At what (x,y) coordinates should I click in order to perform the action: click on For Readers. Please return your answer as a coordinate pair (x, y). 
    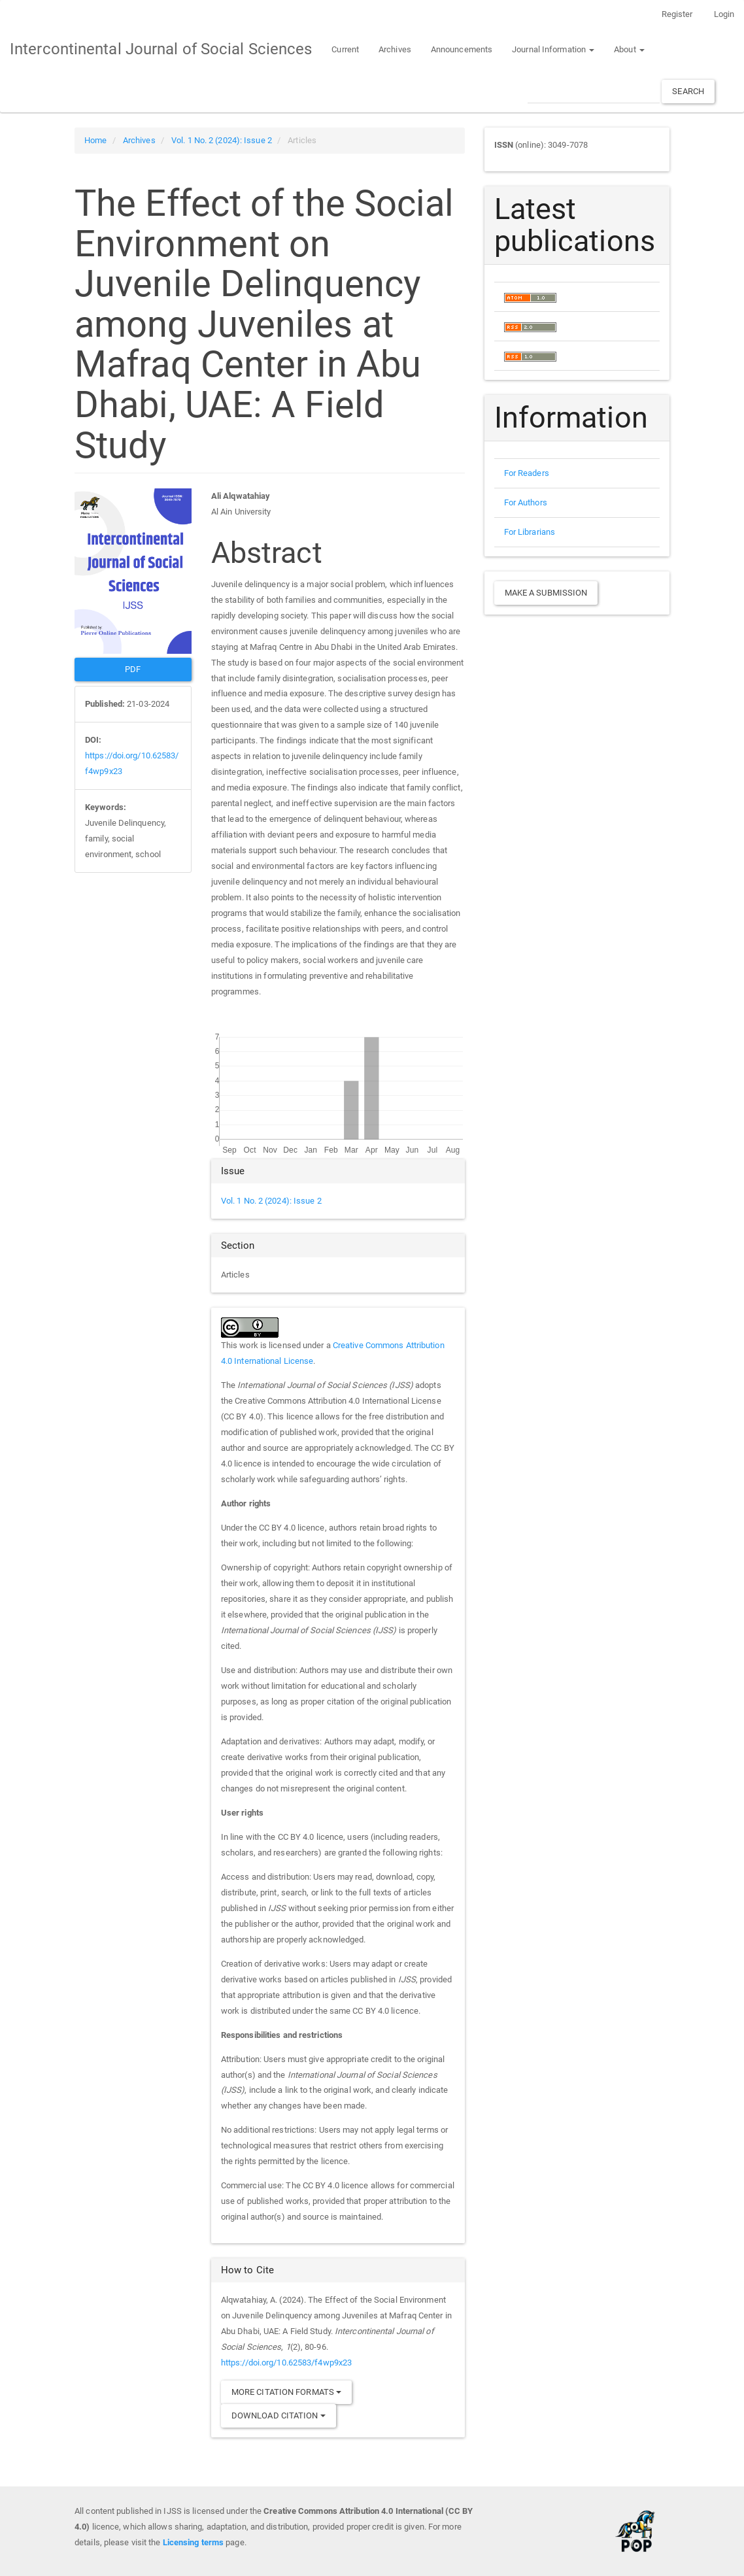
    Looking at the image, I should click on (526, 473).